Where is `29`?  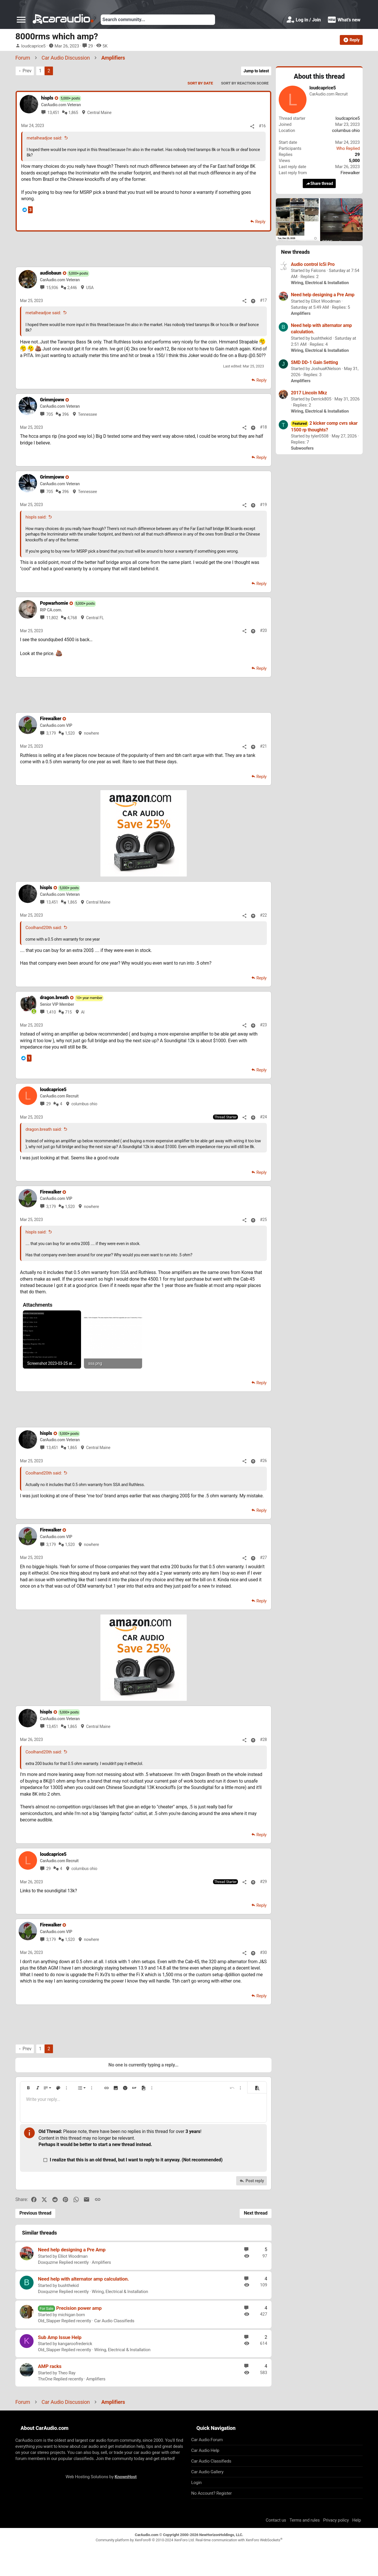 29 is located at coordinates (90, 46).